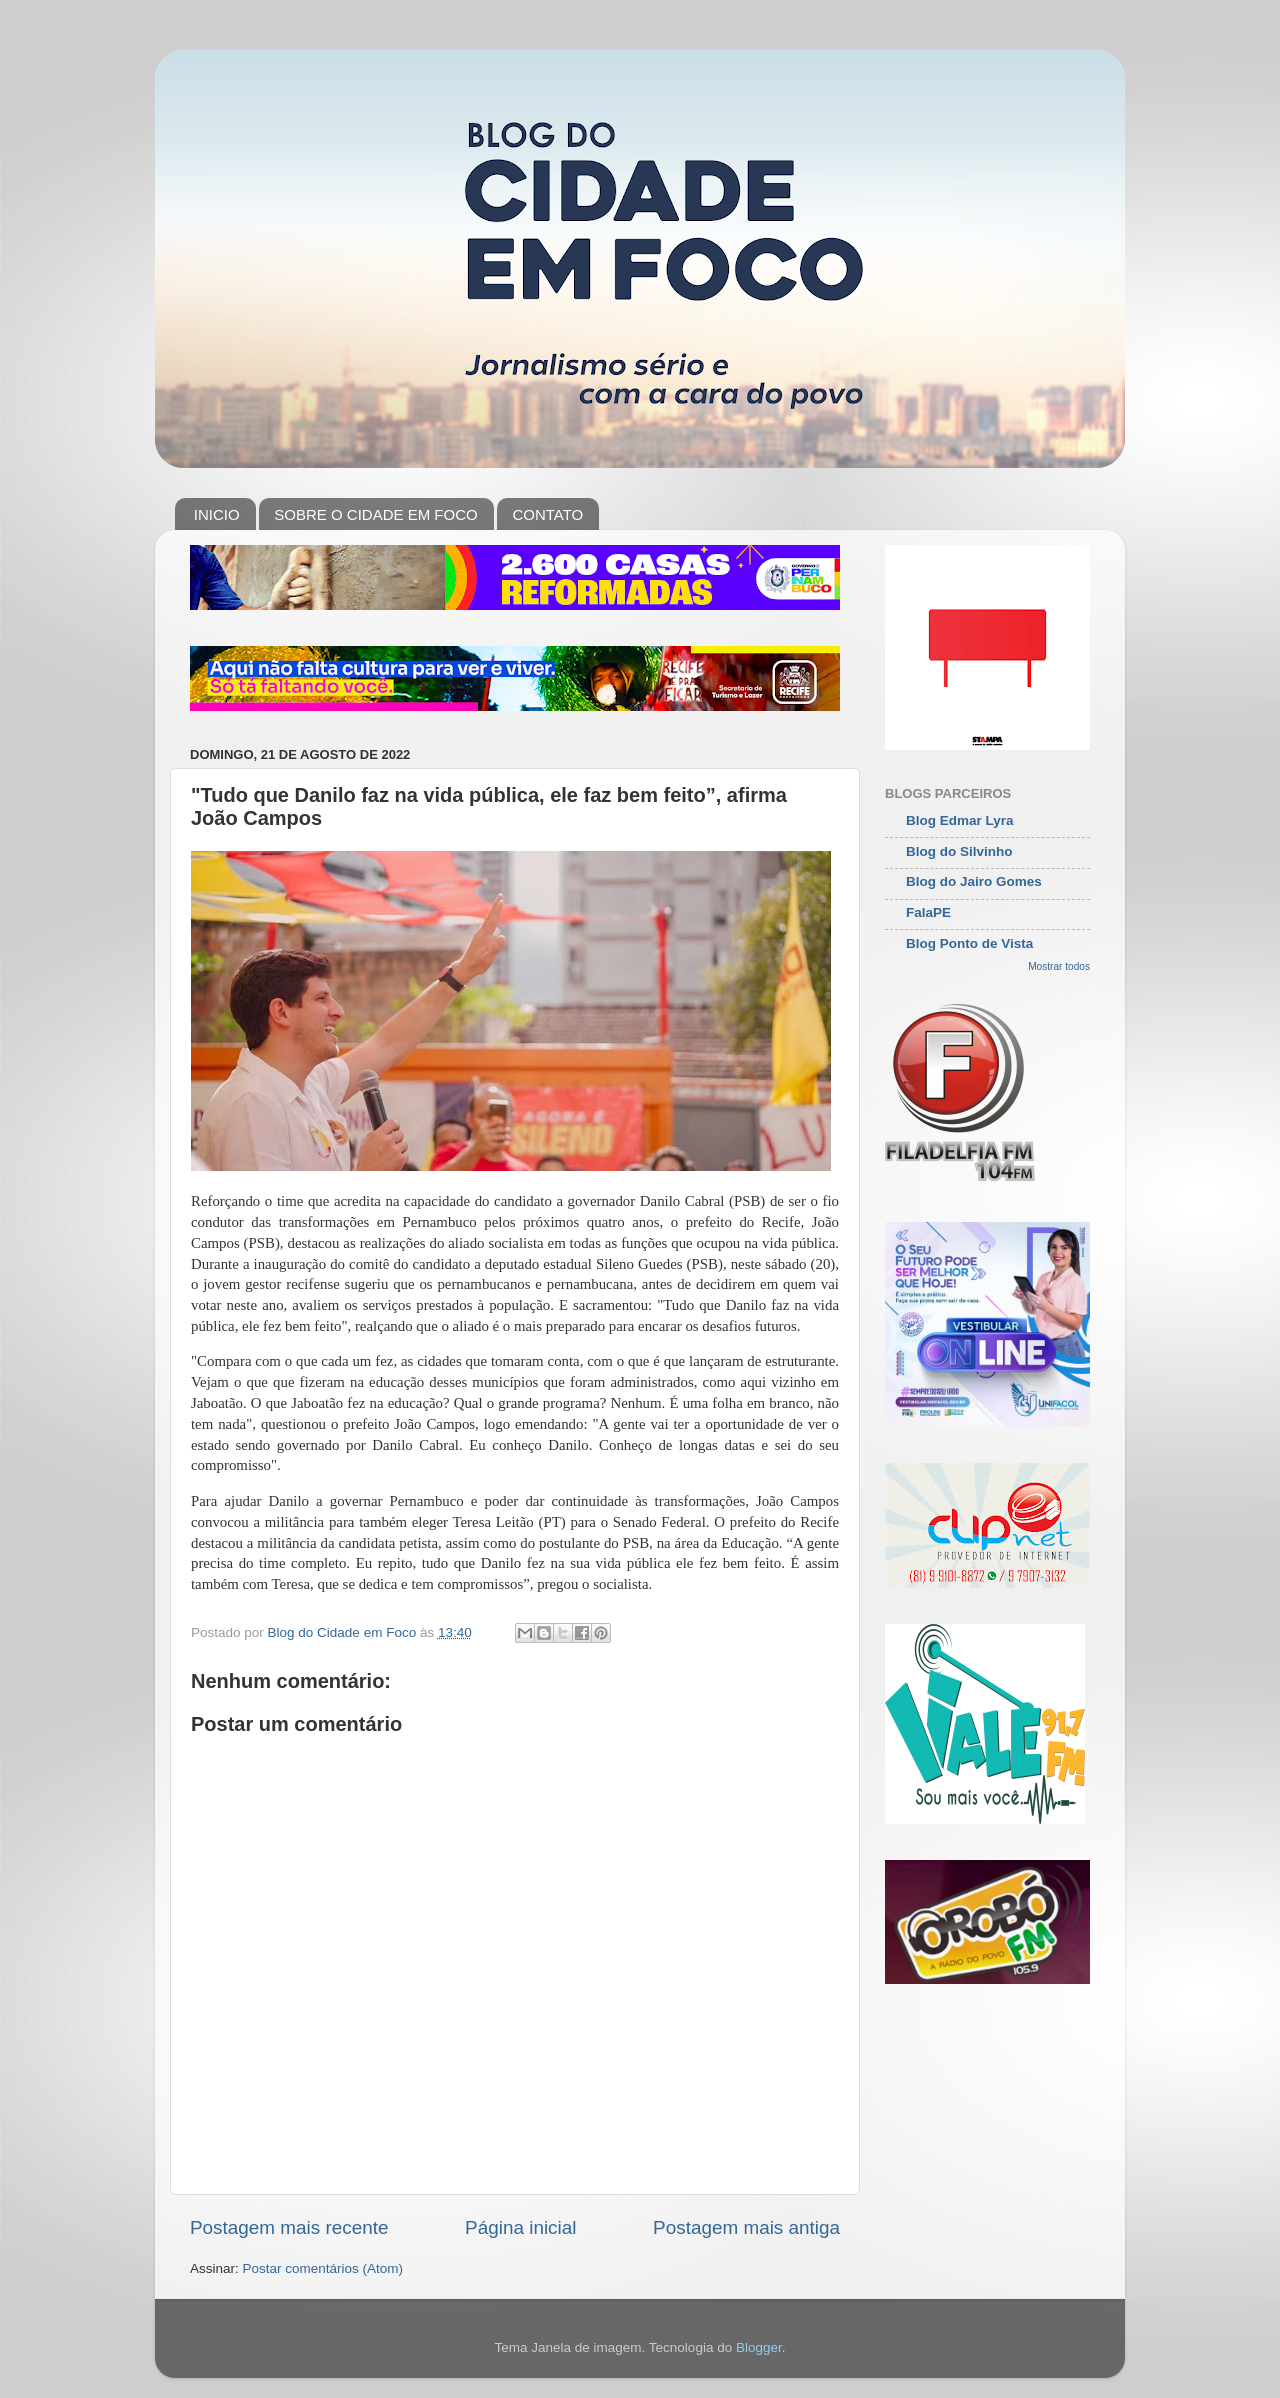  What do you see at coordinates (547, 514) in the screenshot?
I see `CONTATO` at bounding box center [547, 514].